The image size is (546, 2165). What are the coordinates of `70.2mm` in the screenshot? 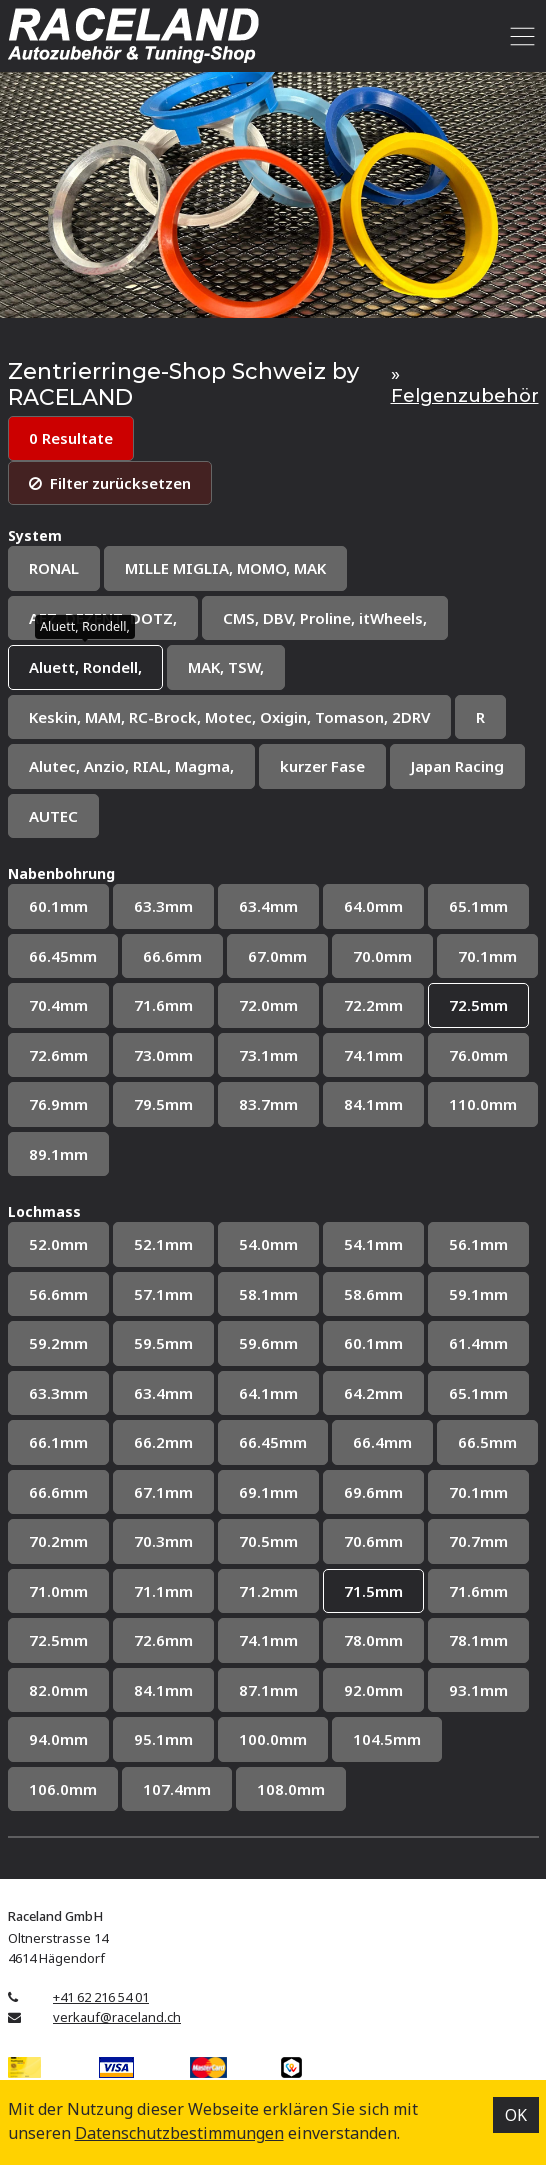 It's located at (58, 1541).